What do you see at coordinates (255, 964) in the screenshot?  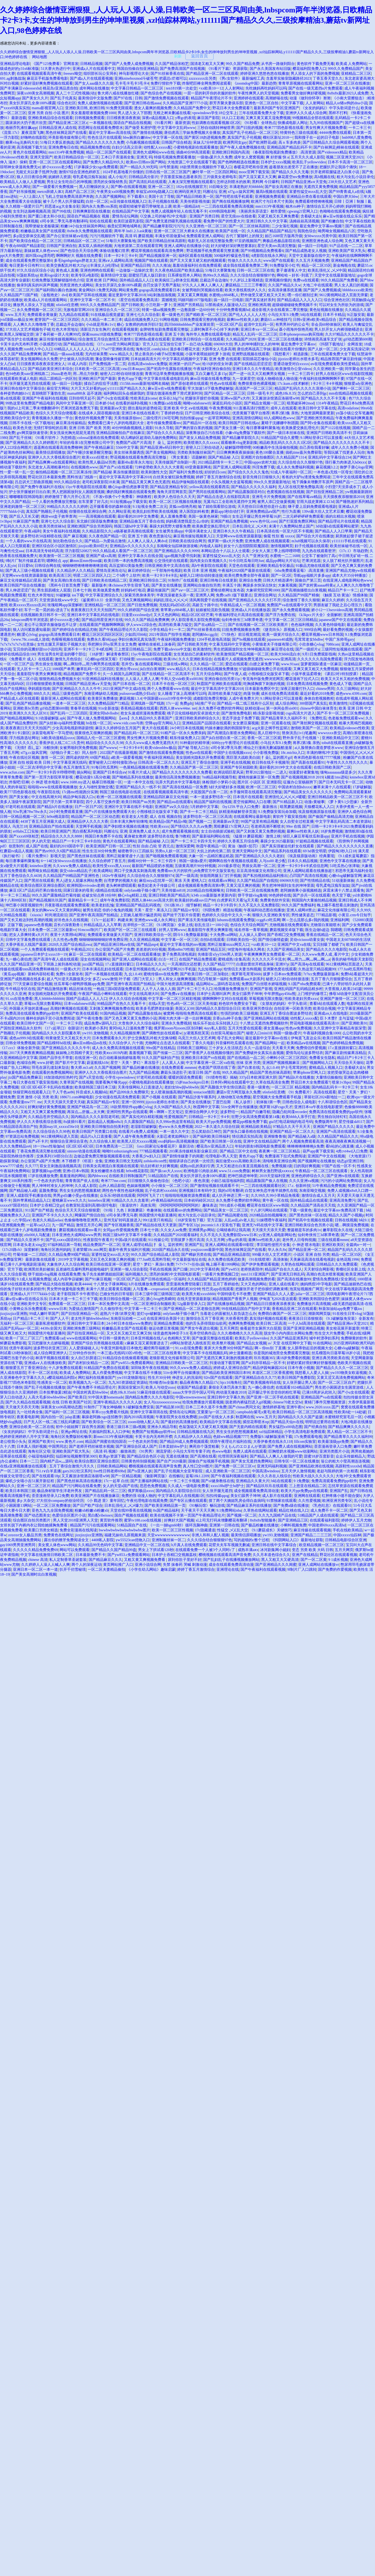 I see `白鹿款蕾丝开档连身袜` at bounding box center [255, 964].